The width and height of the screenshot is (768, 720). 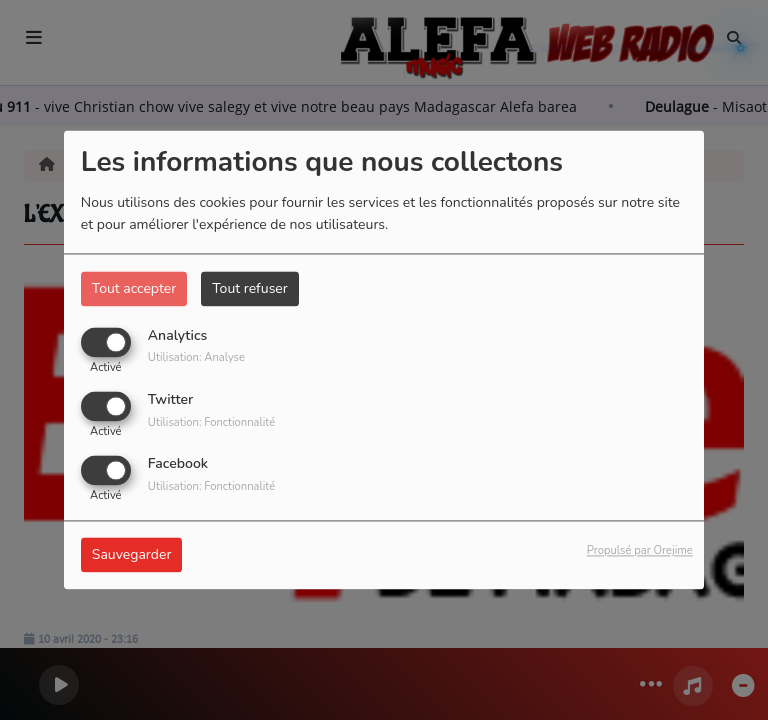 I want to click on Sauvegarder, so click(x=132, y=555).